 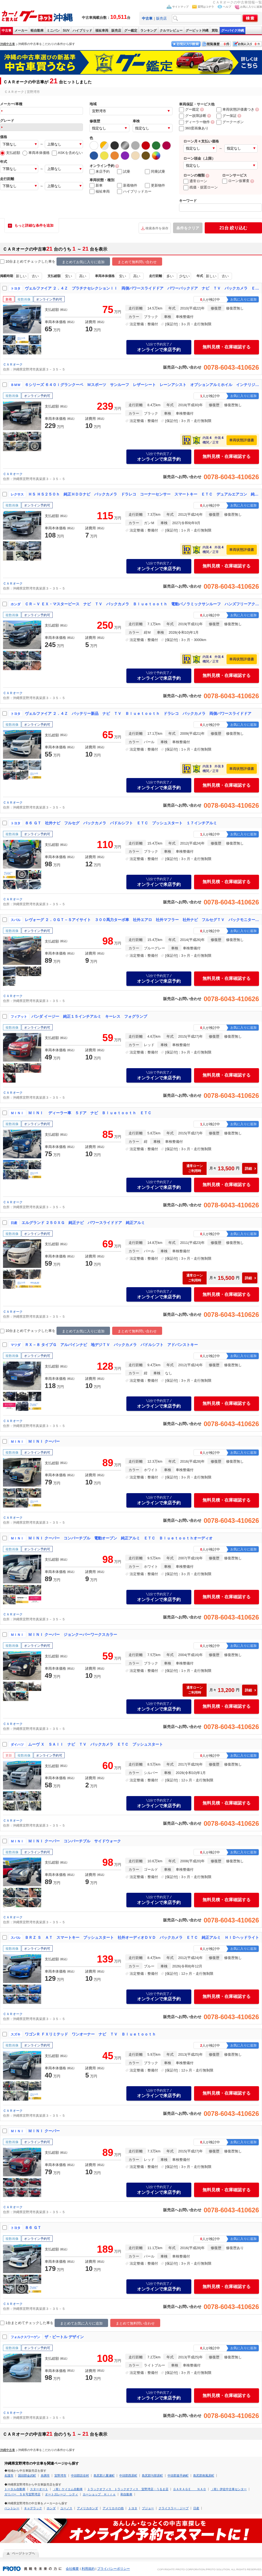 What do you see at coordinates (180, 6) in the screenshot?
I see `サイトマップ` at bounding box center [180, 6].